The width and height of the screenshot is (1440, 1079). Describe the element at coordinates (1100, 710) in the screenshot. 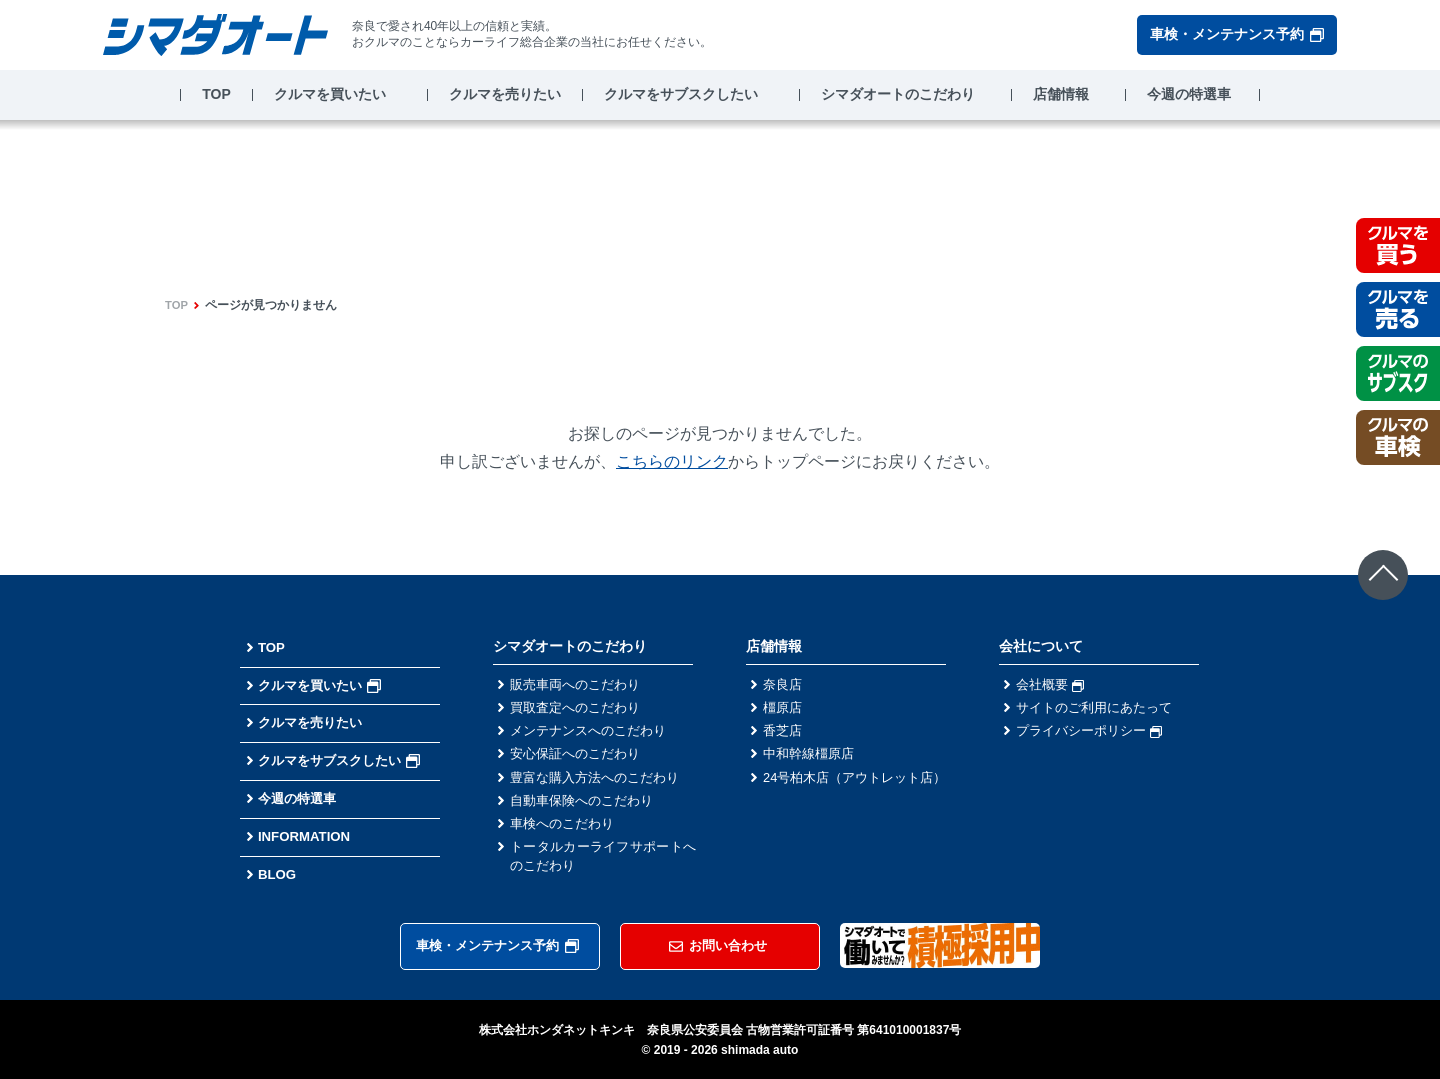

I see `サイトのご利用にあたって` at that location.